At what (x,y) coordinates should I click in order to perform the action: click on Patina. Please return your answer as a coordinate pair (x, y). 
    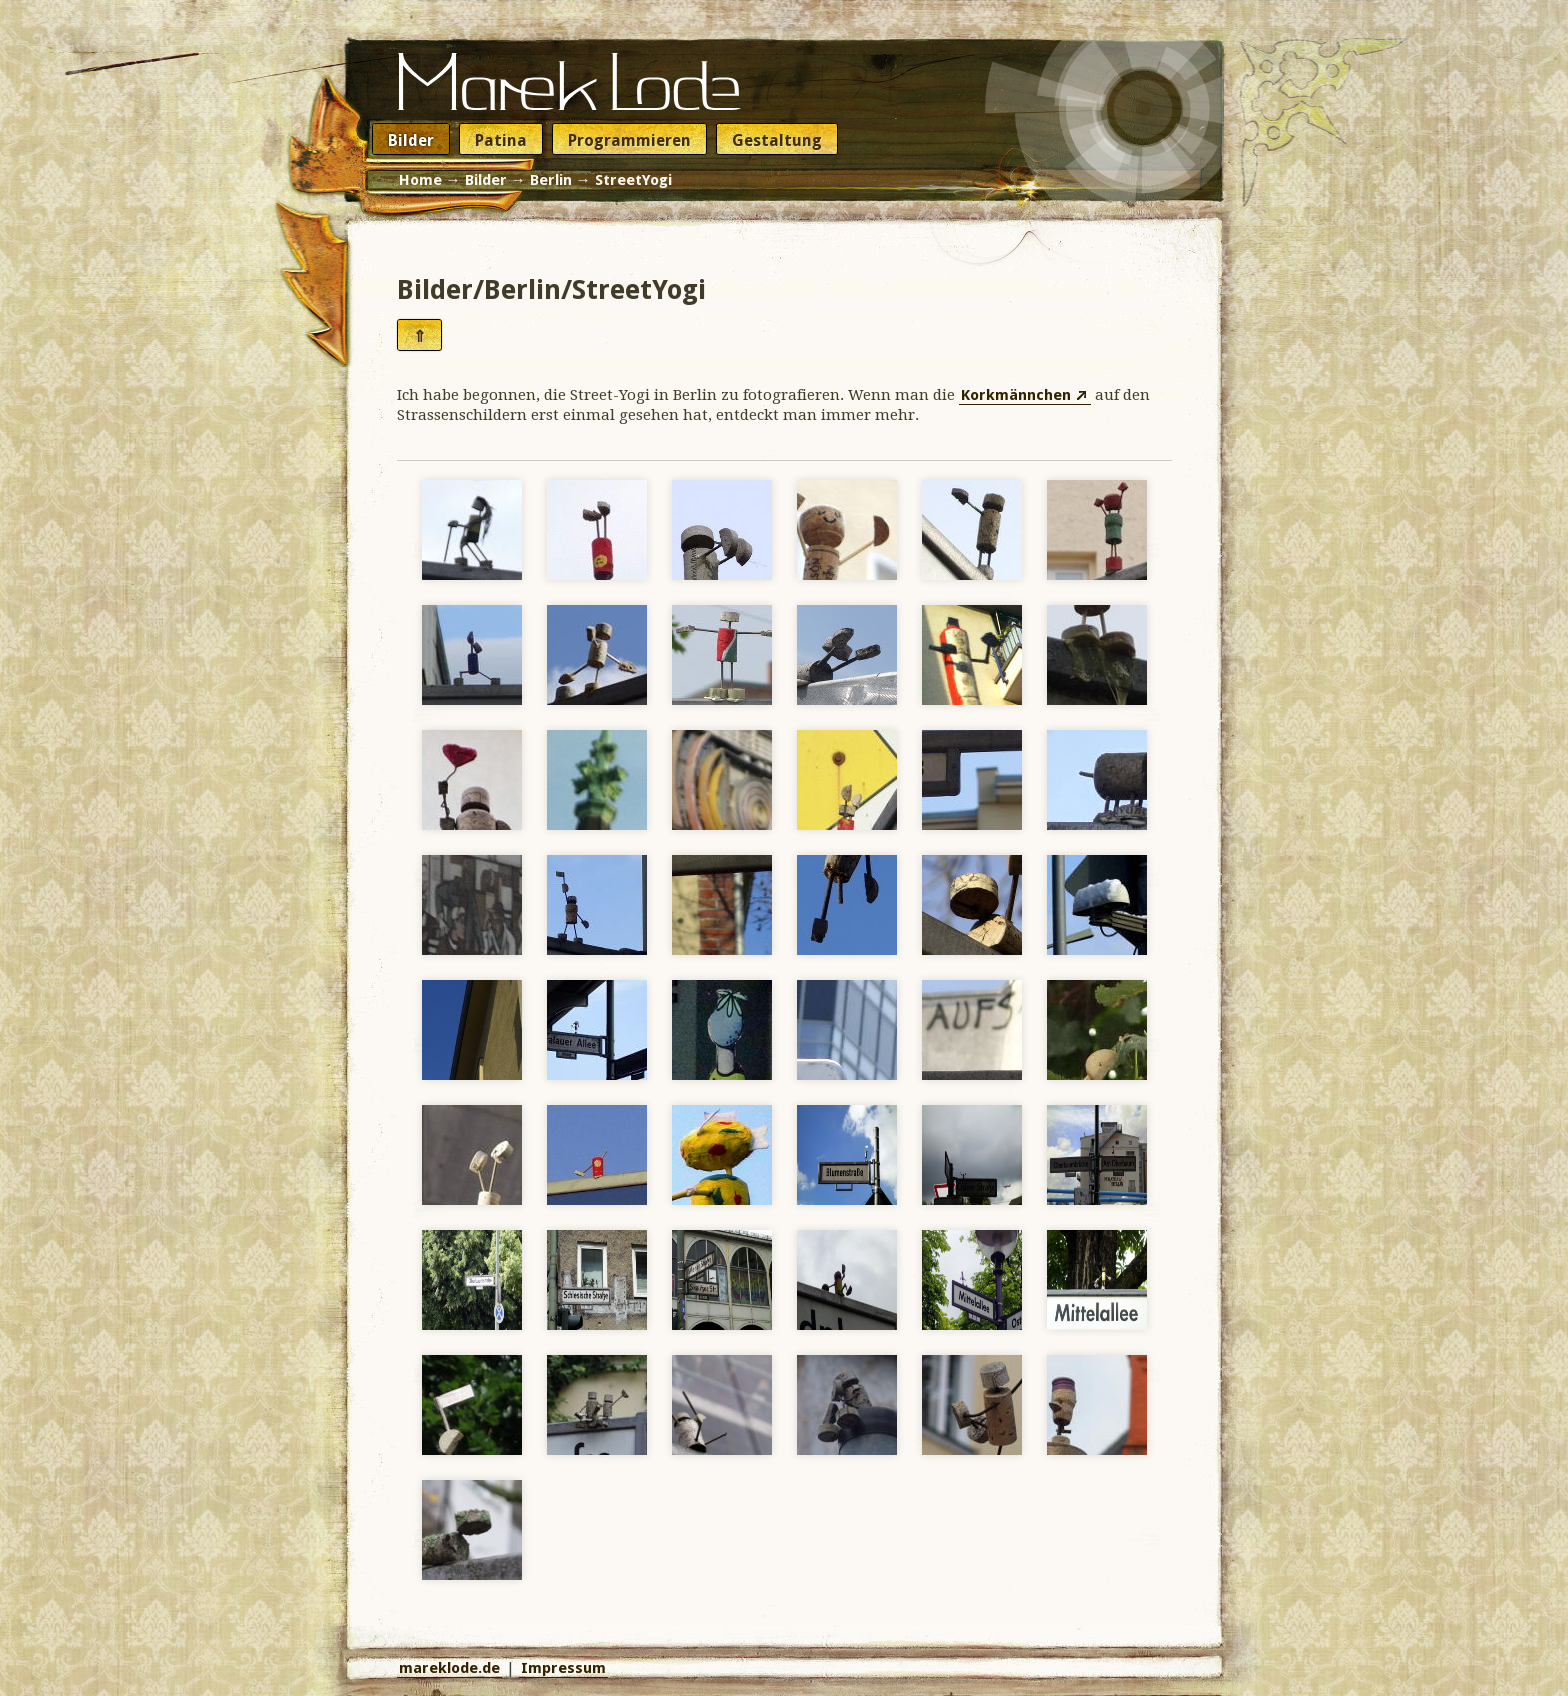
    Looking at the image, I should click on (501, 140).